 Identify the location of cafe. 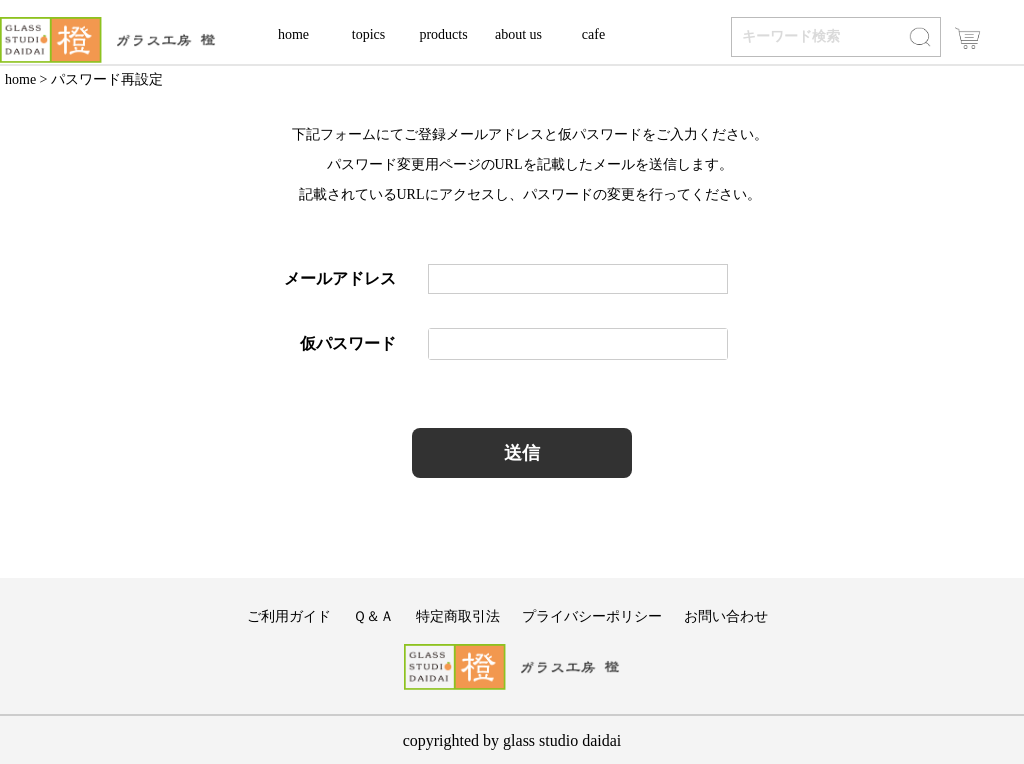
(593, 34).